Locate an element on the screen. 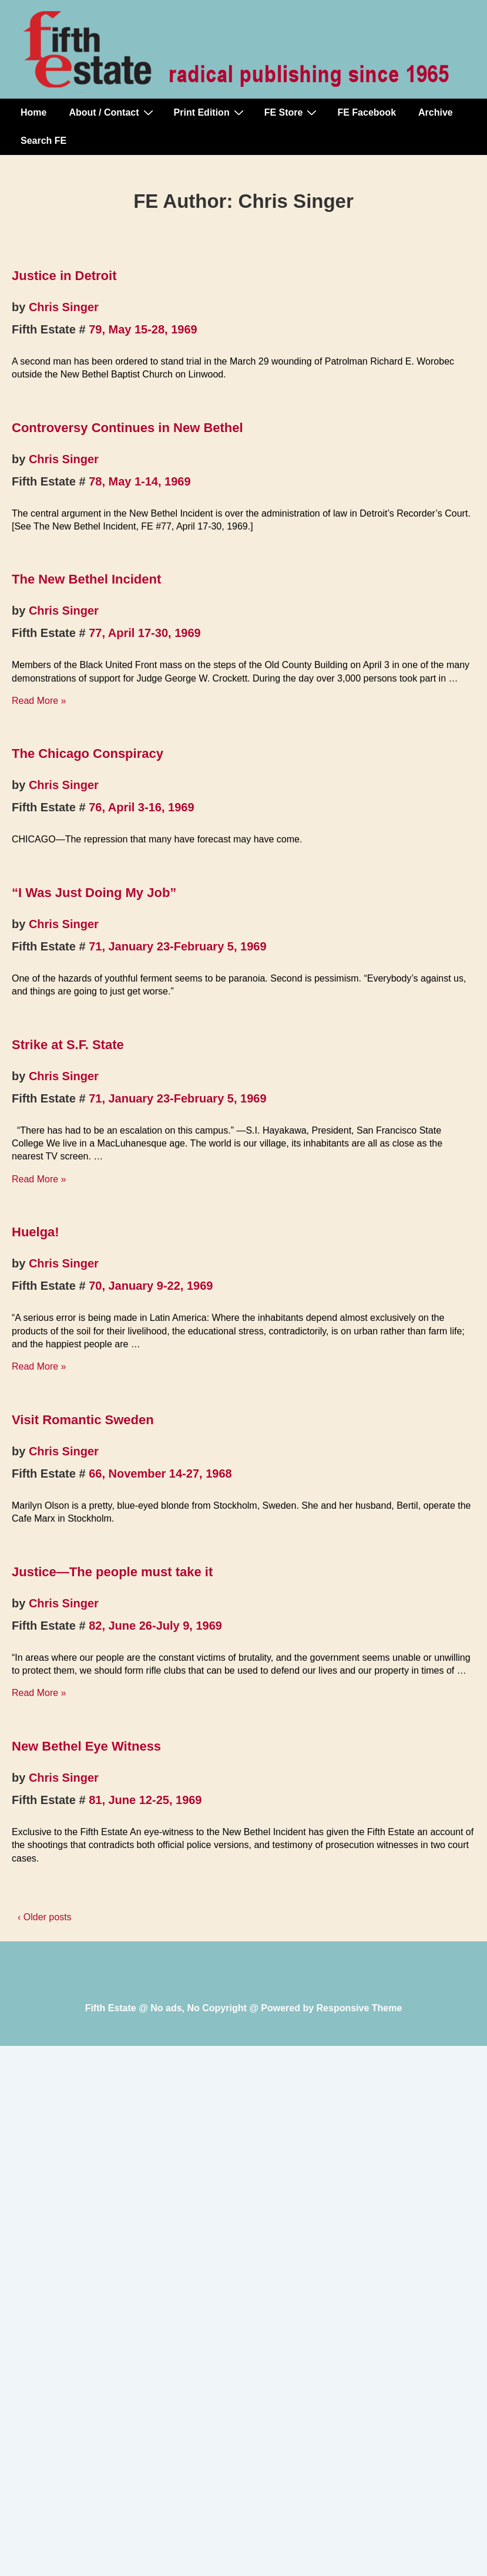 The height and width of the screenshot is (2576, 487). Visit Romantic Sweden is located at coordinates (83, 1419).